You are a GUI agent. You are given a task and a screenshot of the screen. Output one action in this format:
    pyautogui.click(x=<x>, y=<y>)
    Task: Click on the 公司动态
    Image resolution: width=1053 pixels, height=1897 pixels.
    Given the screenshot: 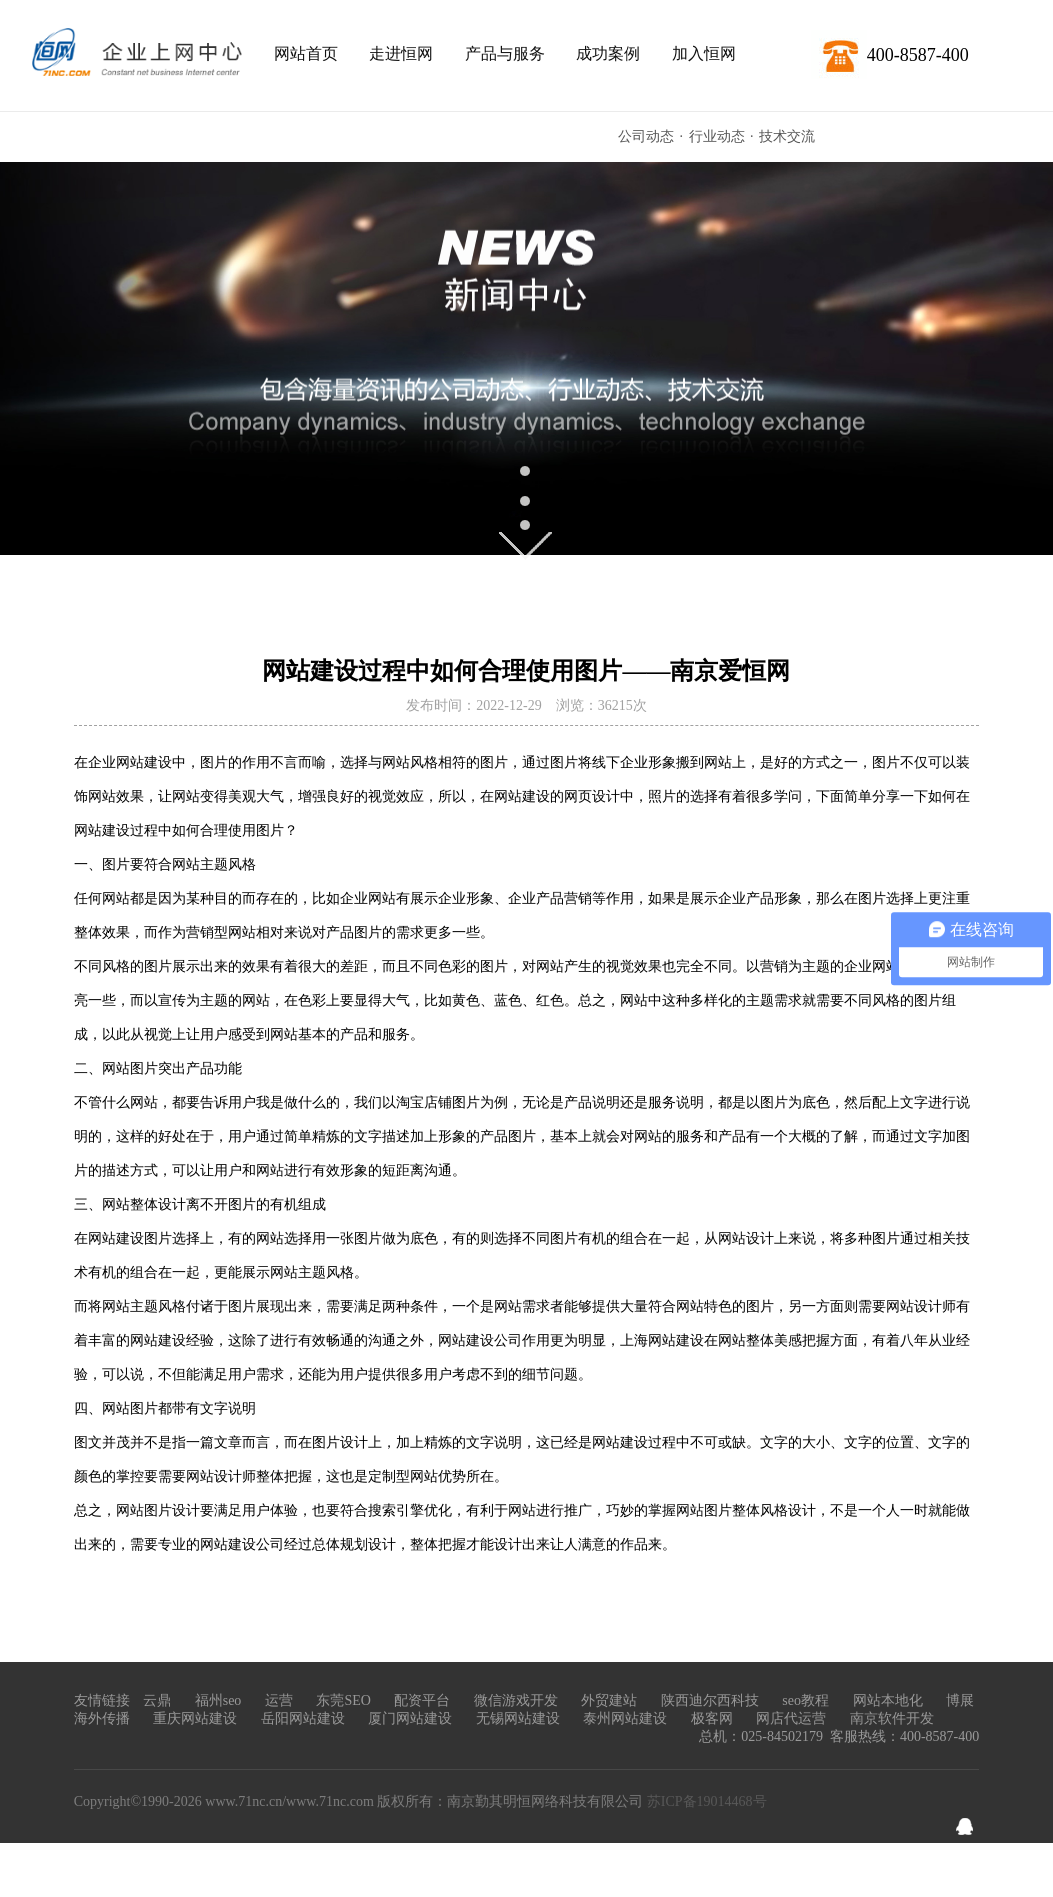 What is the action you would take?
    pyautogui.click(x=646, y=136)
    